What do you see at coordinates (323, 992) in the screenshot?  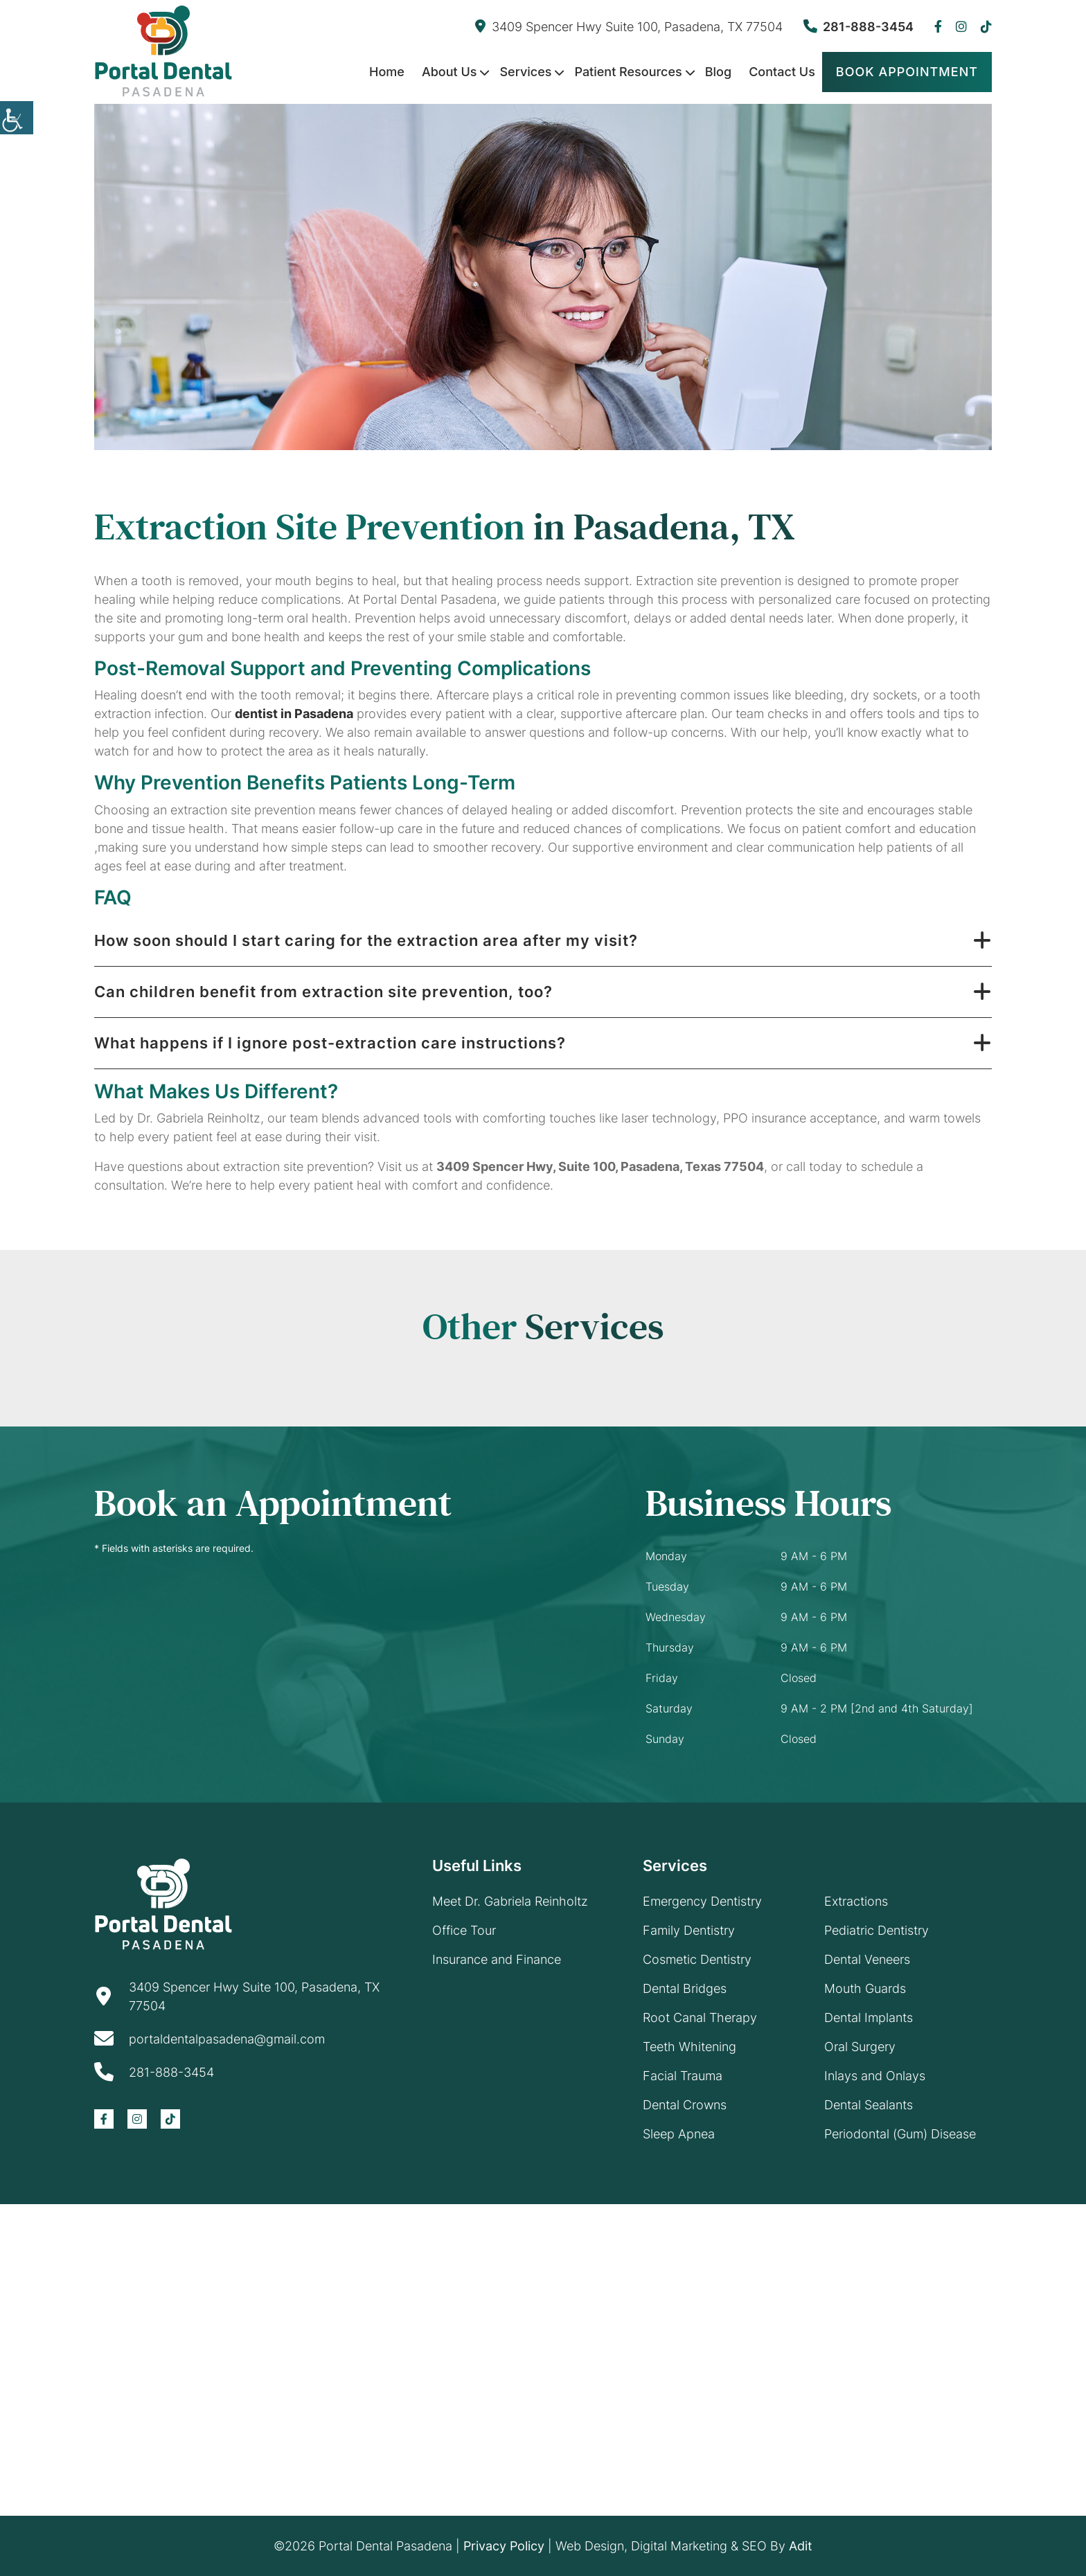 I see `Can children benefit from extraction site prevention, too?` at bounding box center [323, 992].